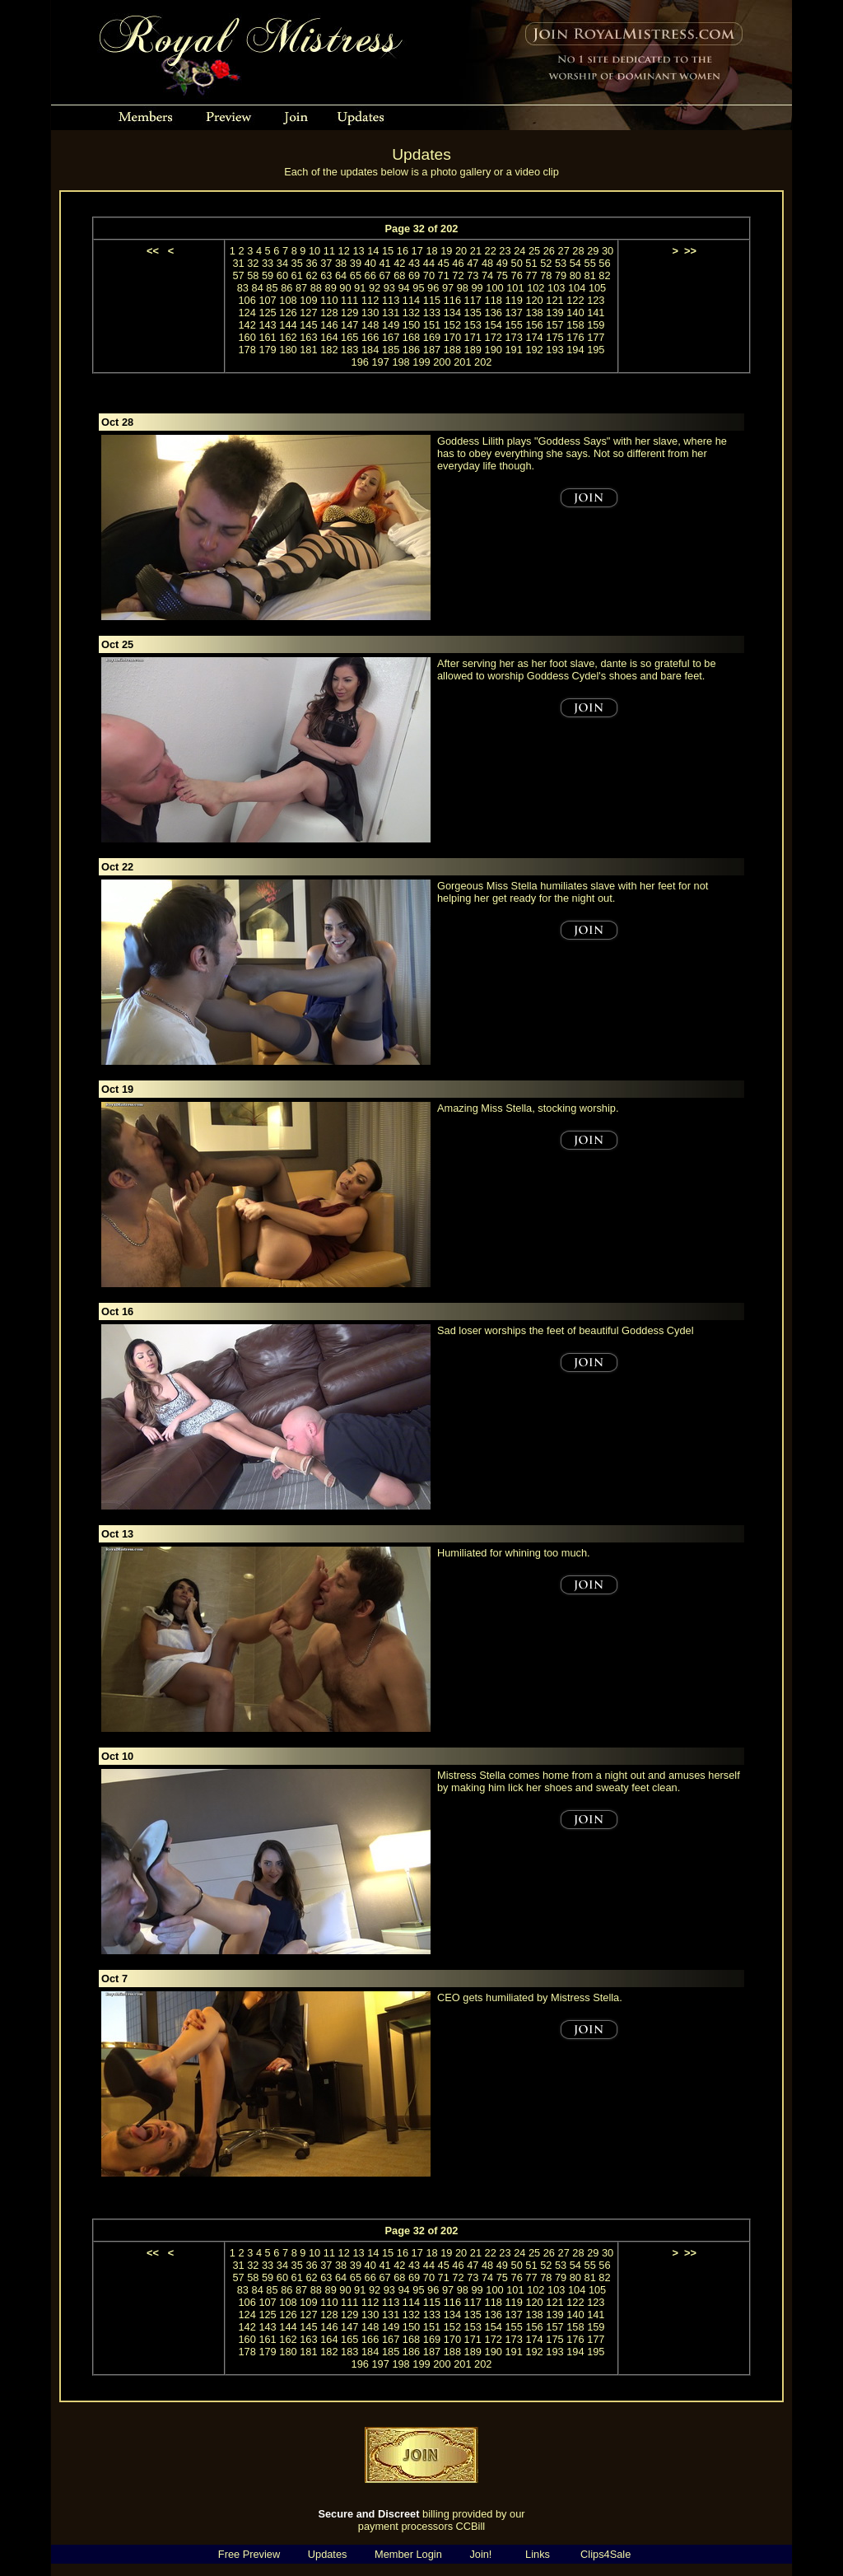 This screenshot has width=843, height=2576. I want to click on 186, so click(411, 349).